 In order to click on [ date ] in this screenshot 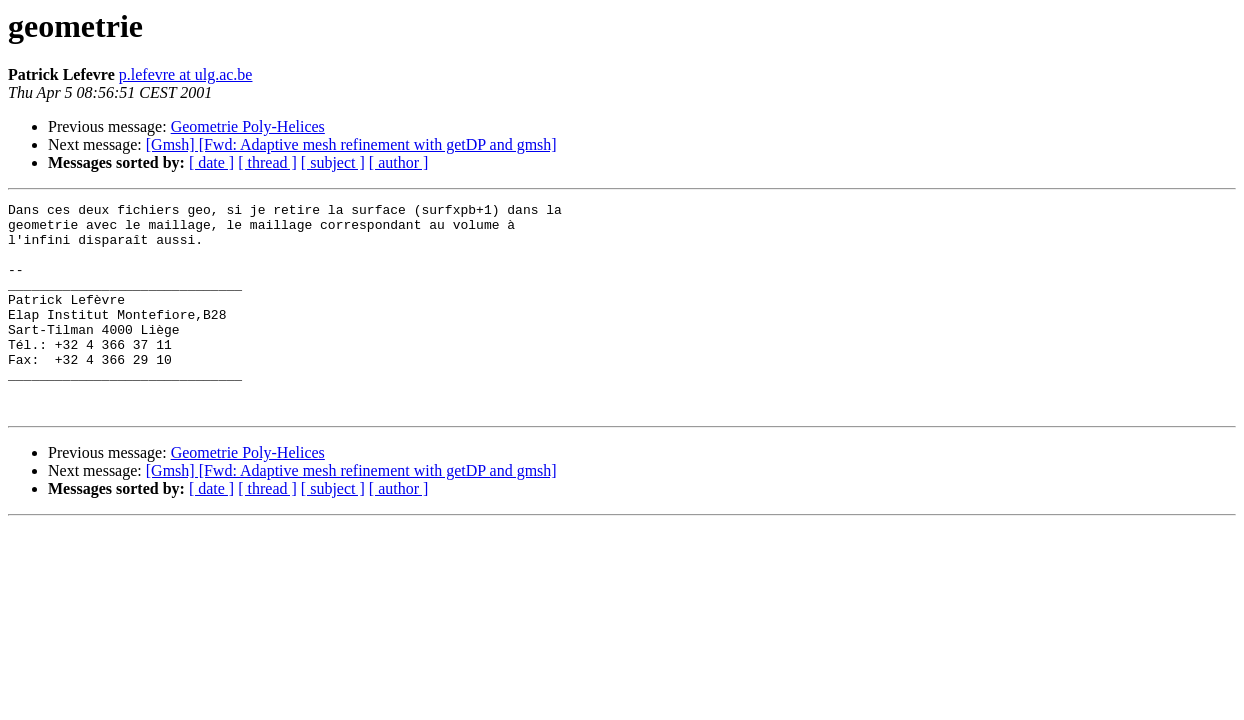, I will do `click(211, 162)`.